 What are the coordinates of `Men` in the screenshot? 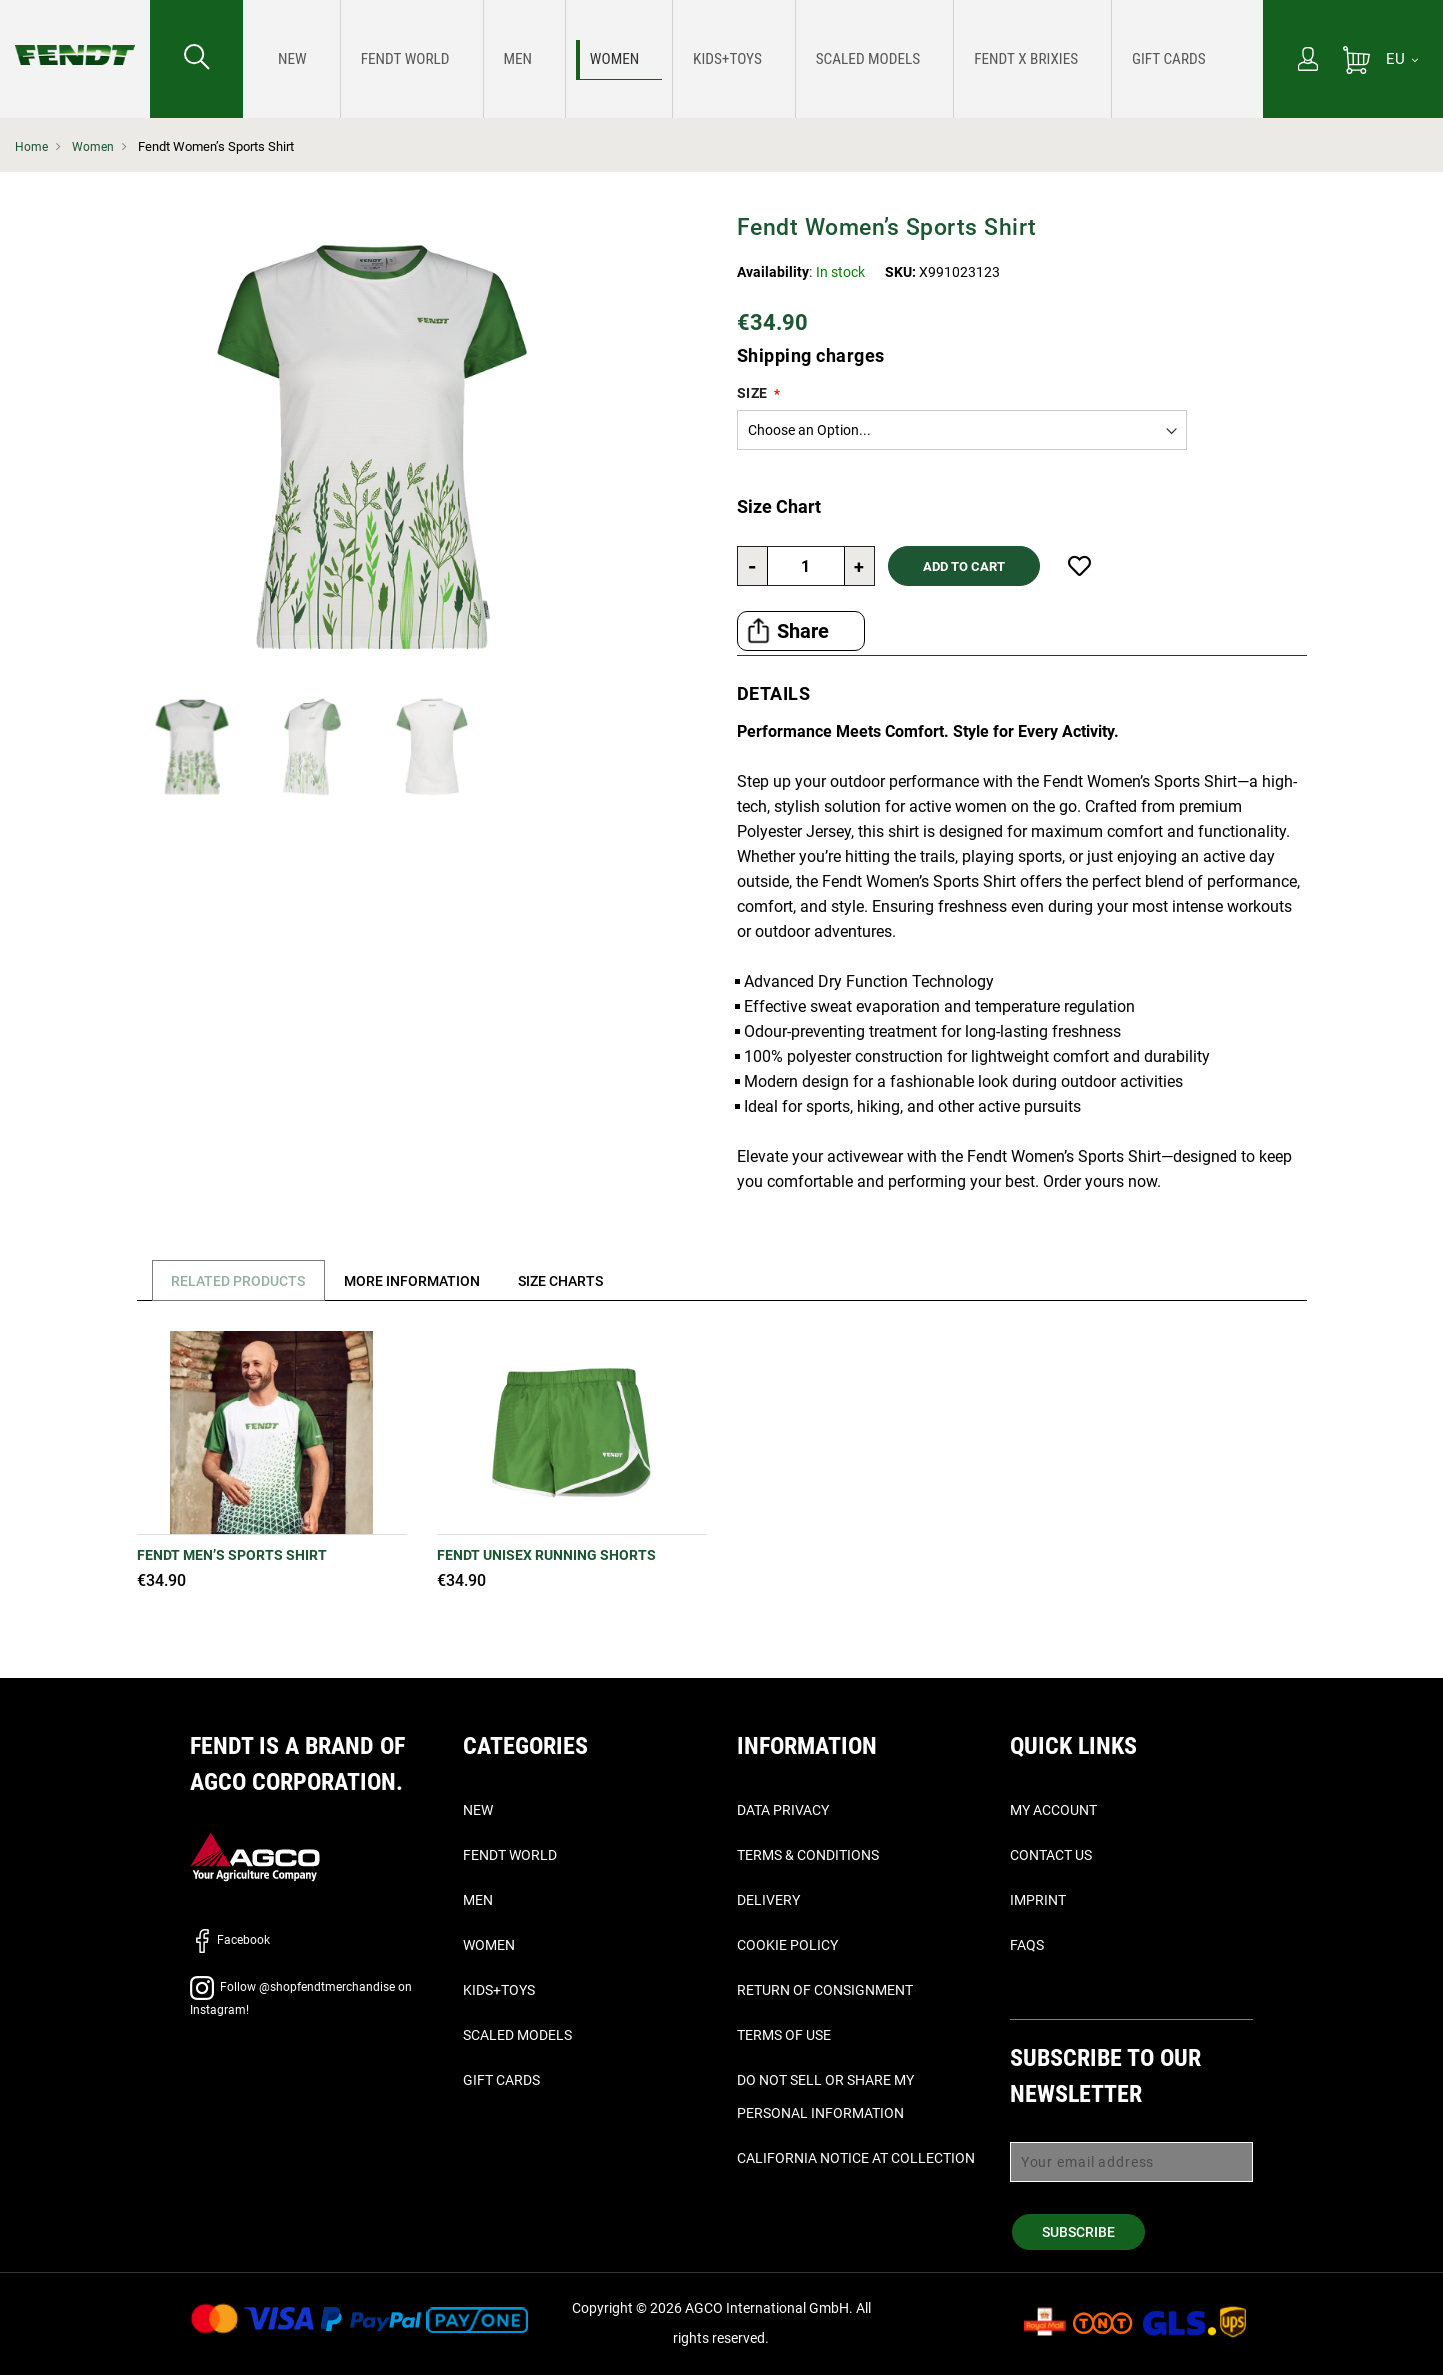 It's located at (478, 1900).